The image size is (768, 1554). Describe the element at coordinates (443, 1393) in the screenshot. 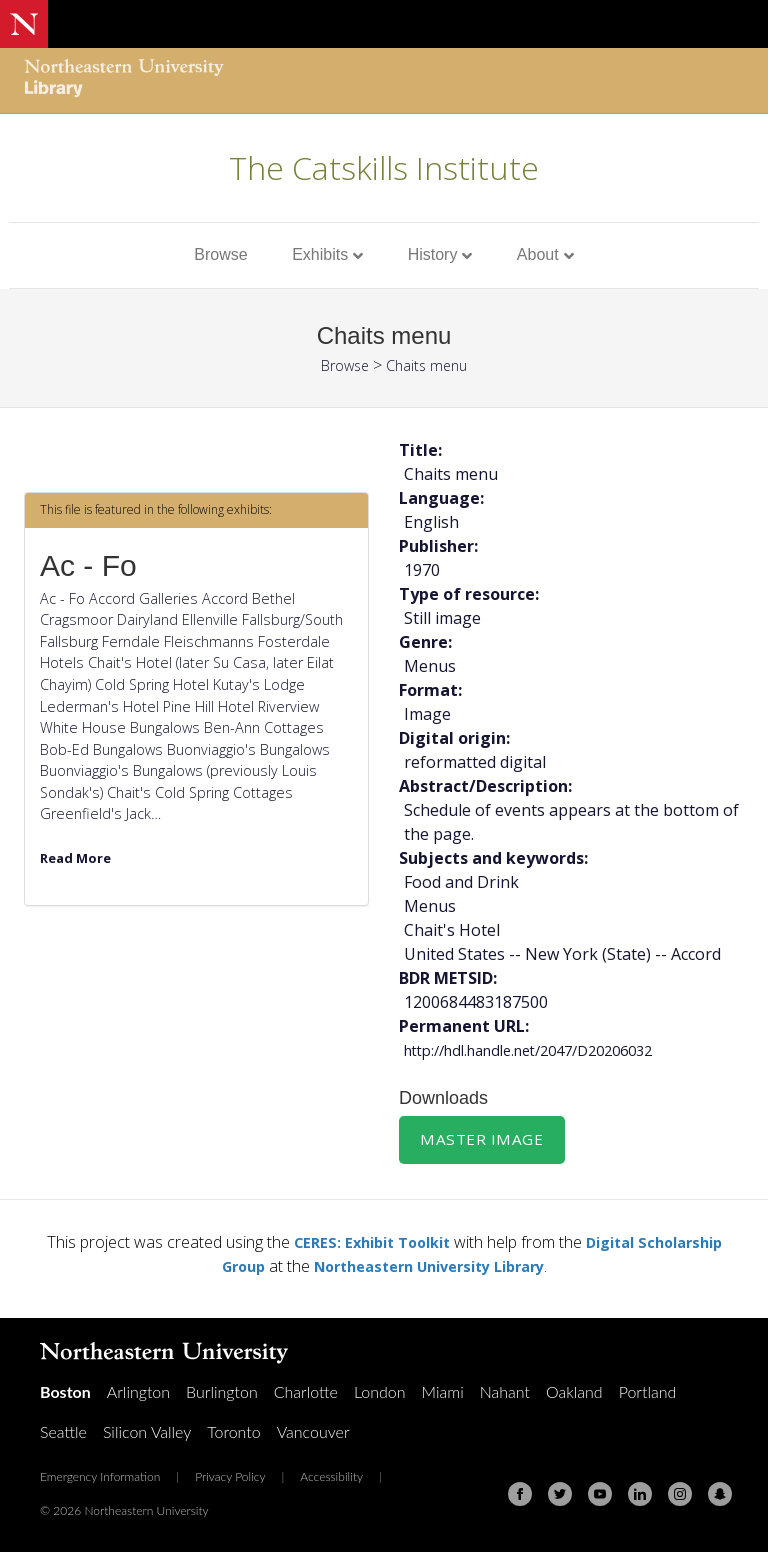

I see `Miami` at that location.